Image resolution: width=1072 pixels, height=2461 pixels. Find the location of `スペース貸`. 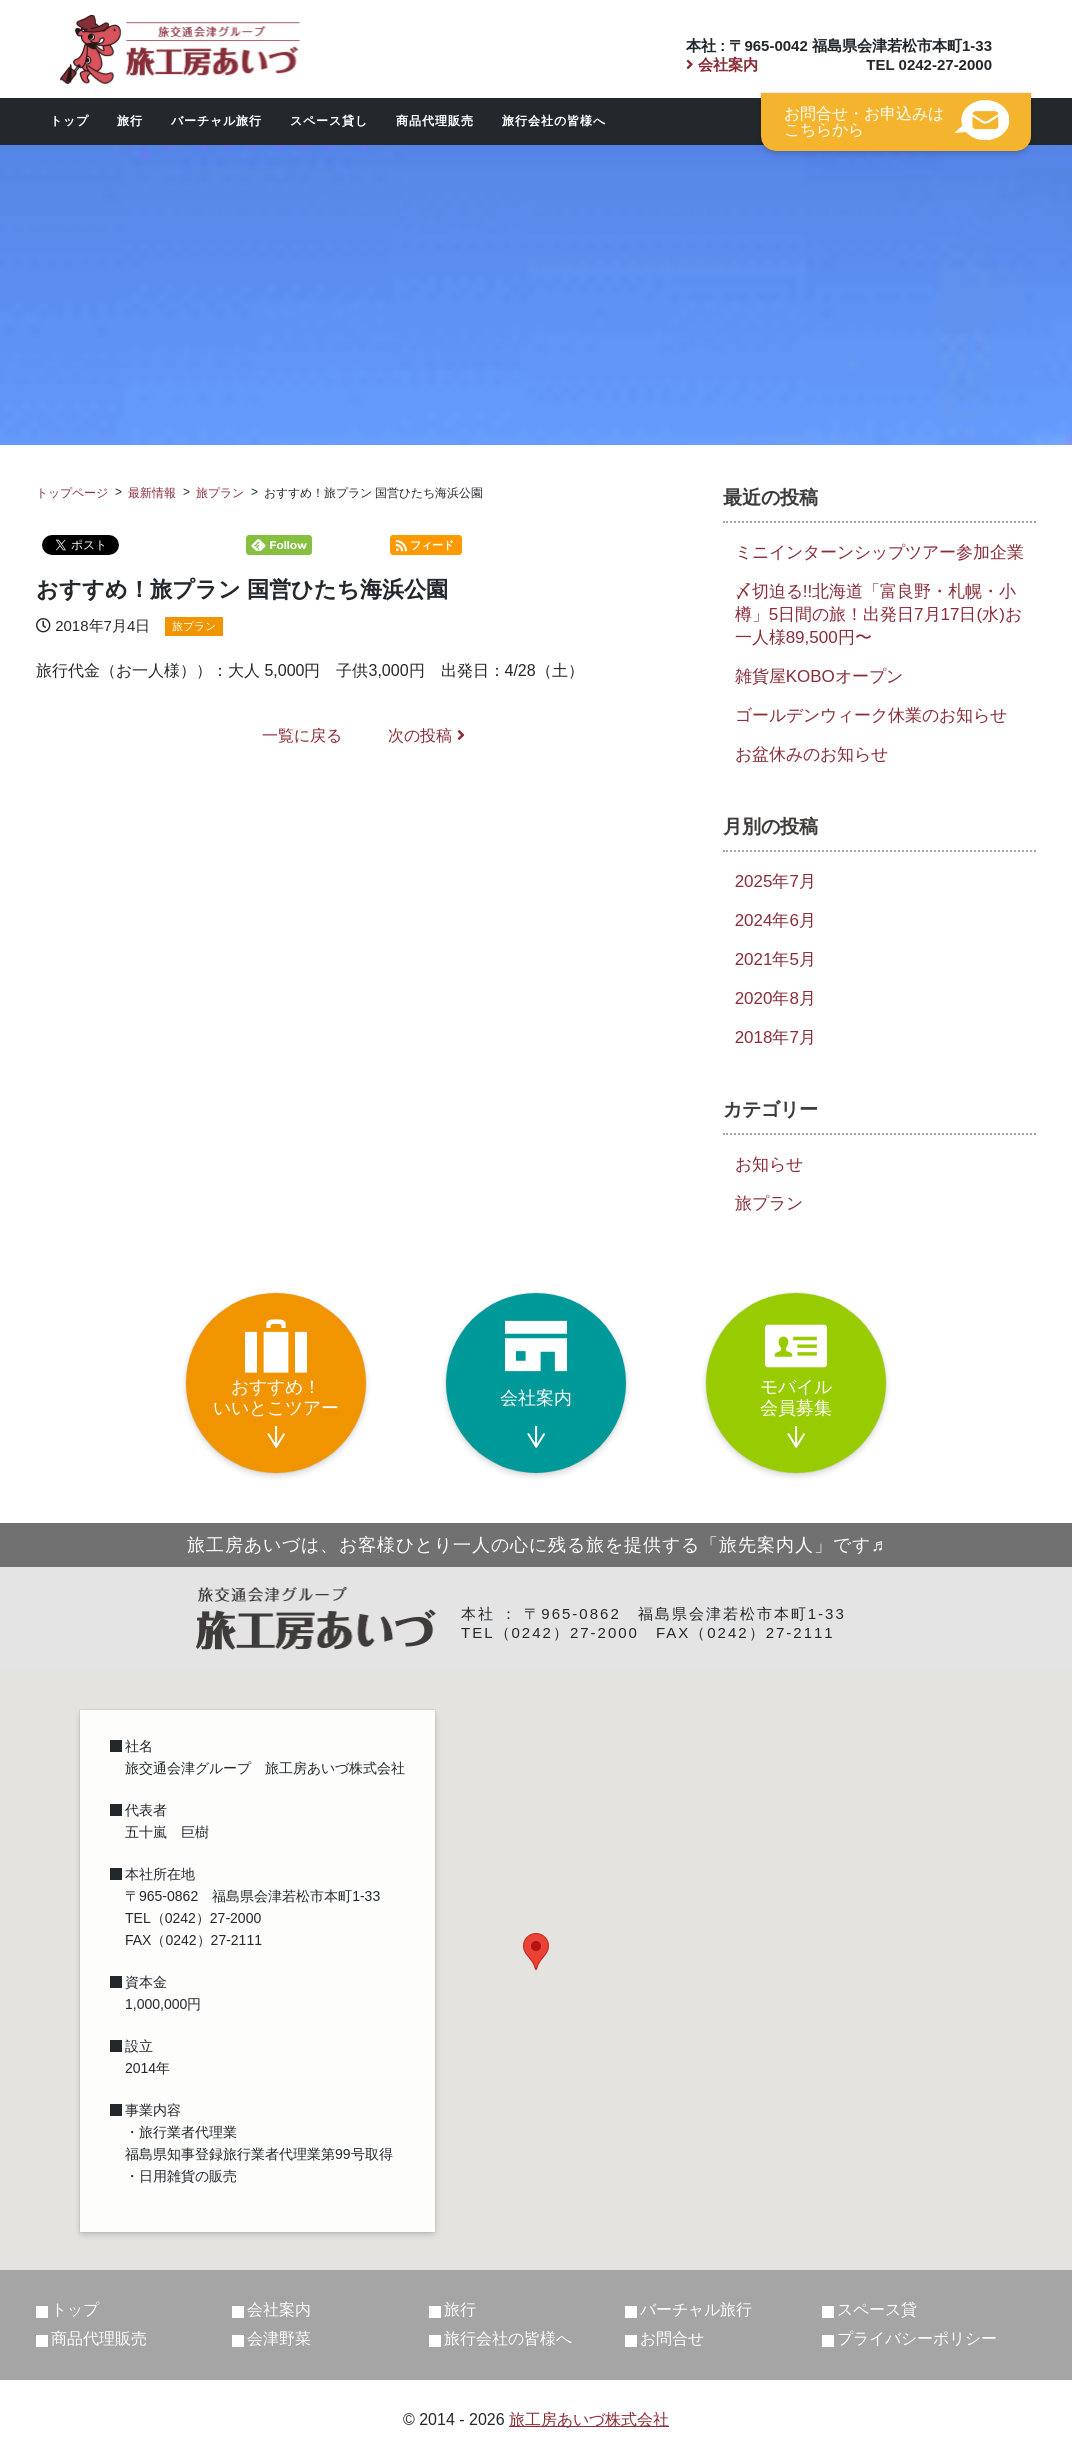

スペース貸 is located at coordinates (877, 2309).